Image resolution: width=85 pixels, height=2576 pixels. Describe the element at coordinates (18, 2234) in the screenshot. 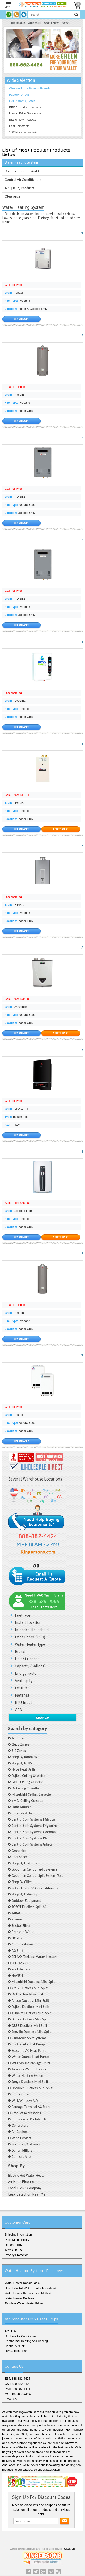

I see `Shipping Information` at that location.